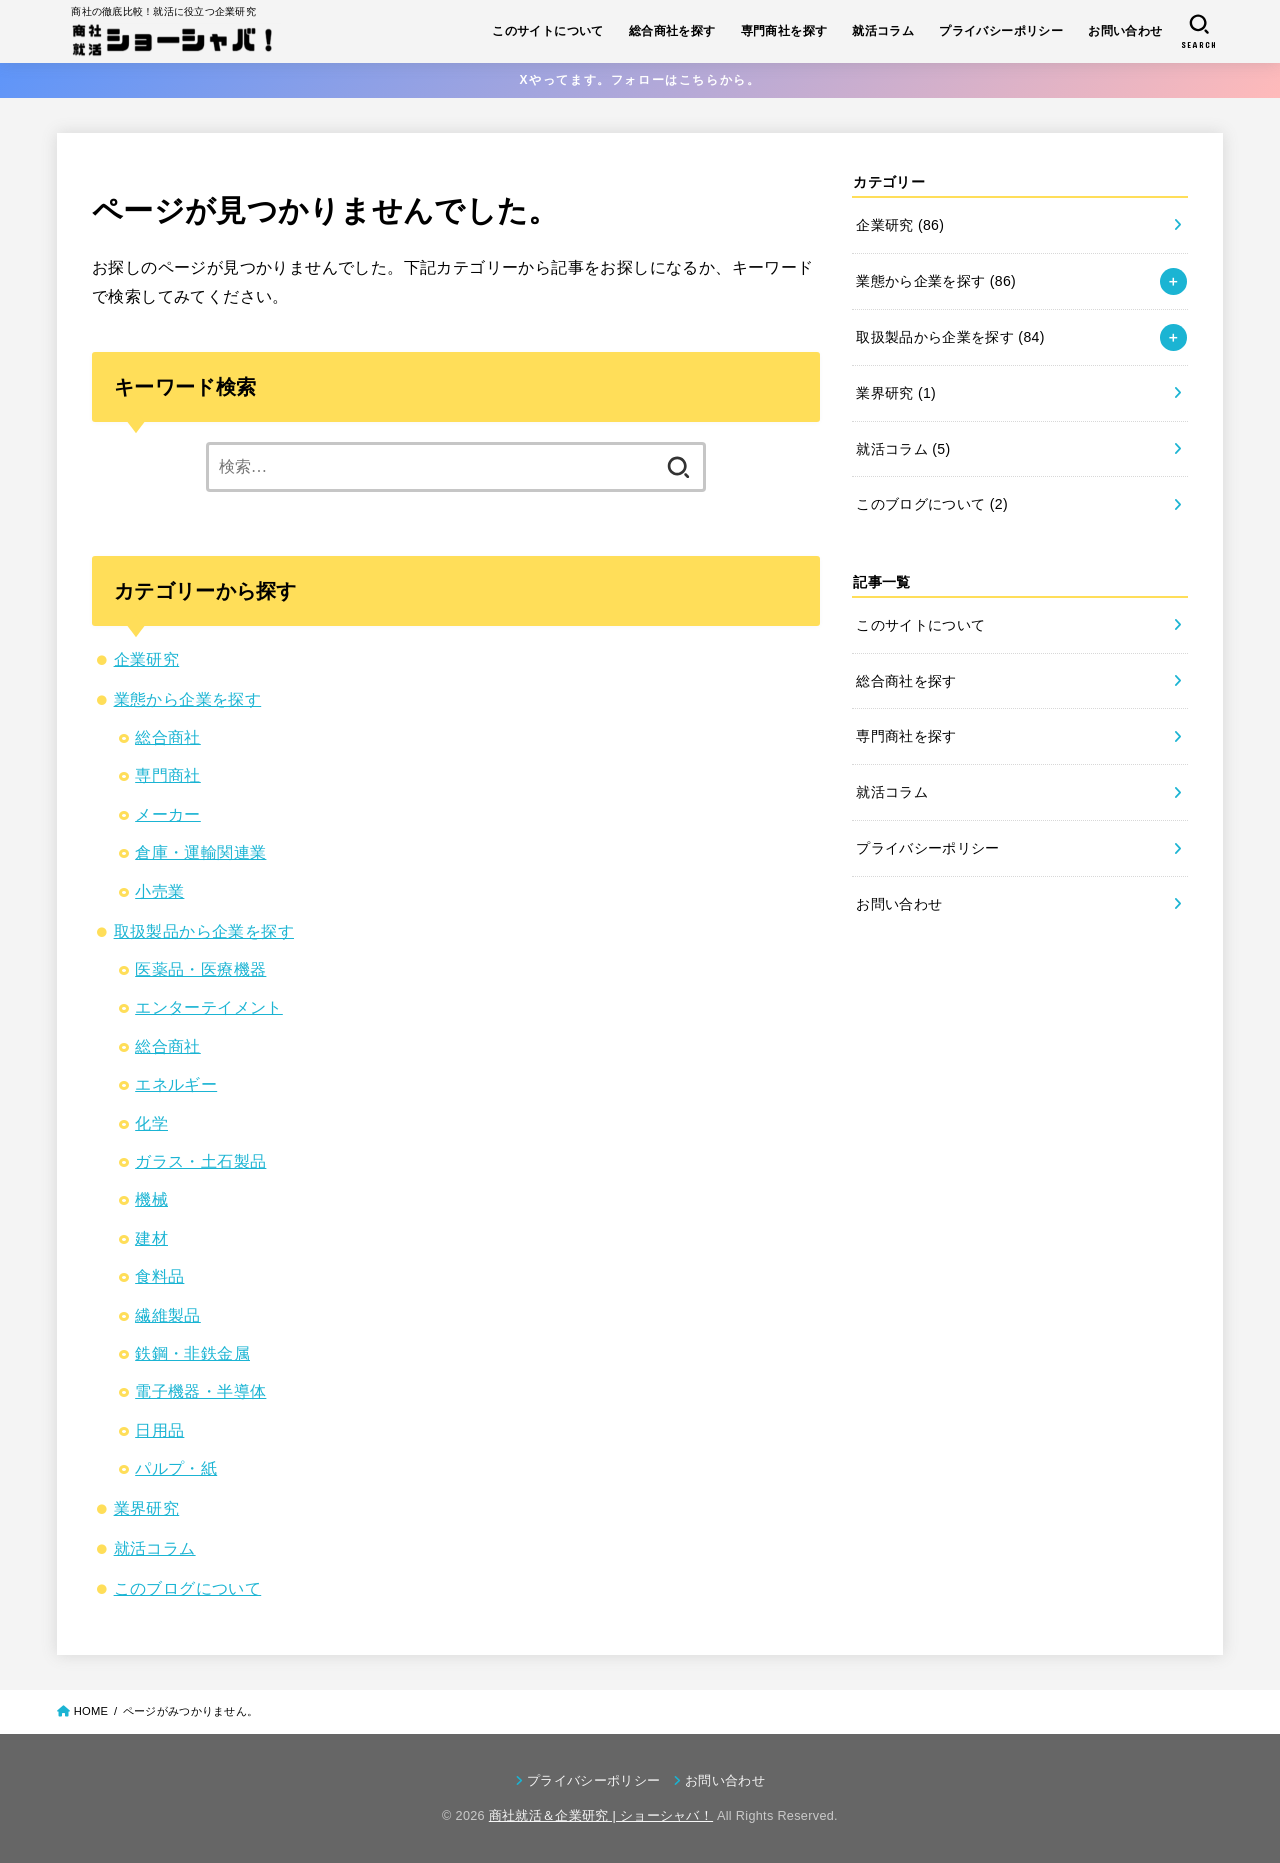 Image resolution: width=1280 pixels, height=1863 pixels. Describe the element at coordinates (168, 737) in the screenshot. I see `総合商社` at that location.